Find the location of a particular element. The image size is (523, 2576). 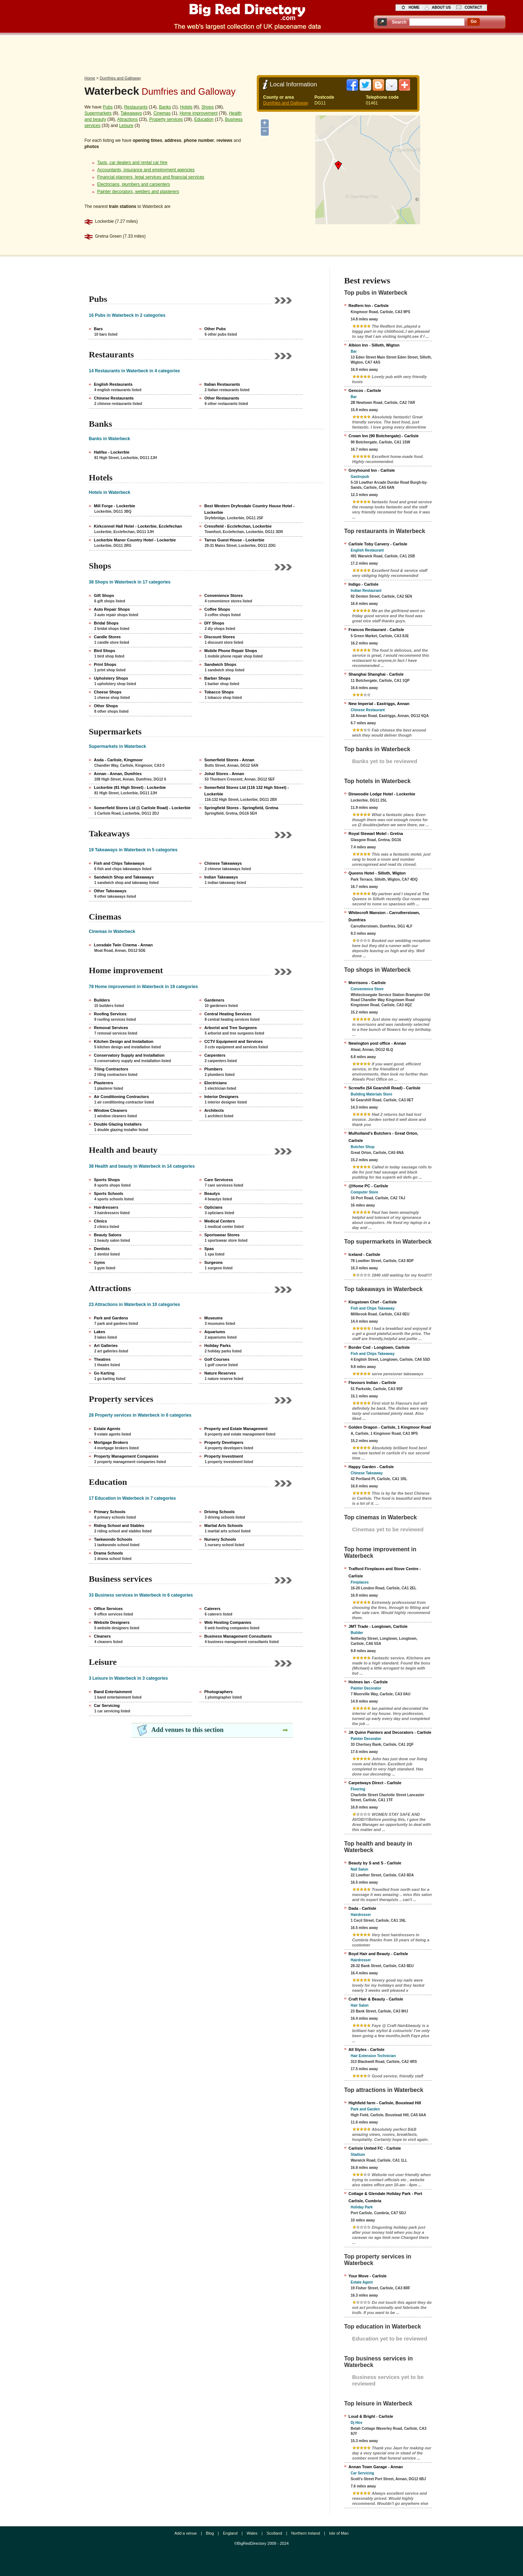

English Restaurants is located at coordinates (113, 384).